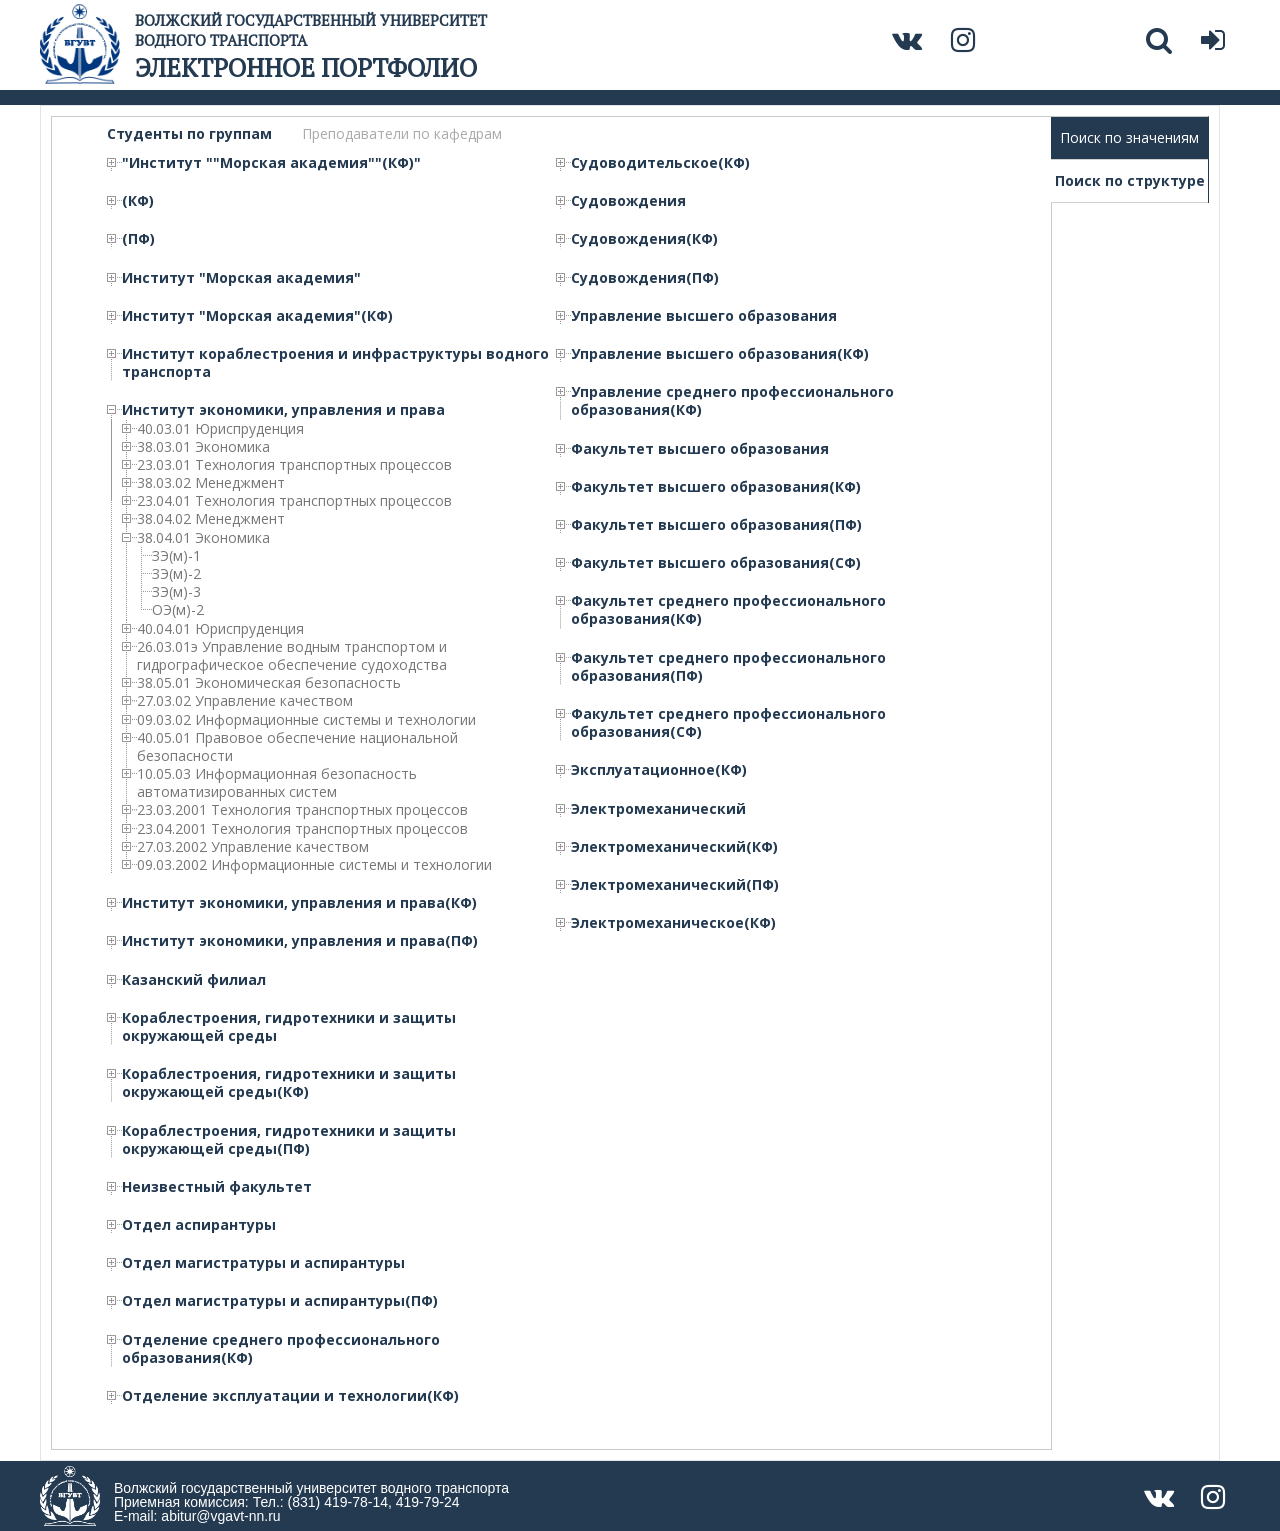 Image resolution: width=1280 pixels, height=1531 pixels. I want to click on Электромеханический, so click(658, 809).